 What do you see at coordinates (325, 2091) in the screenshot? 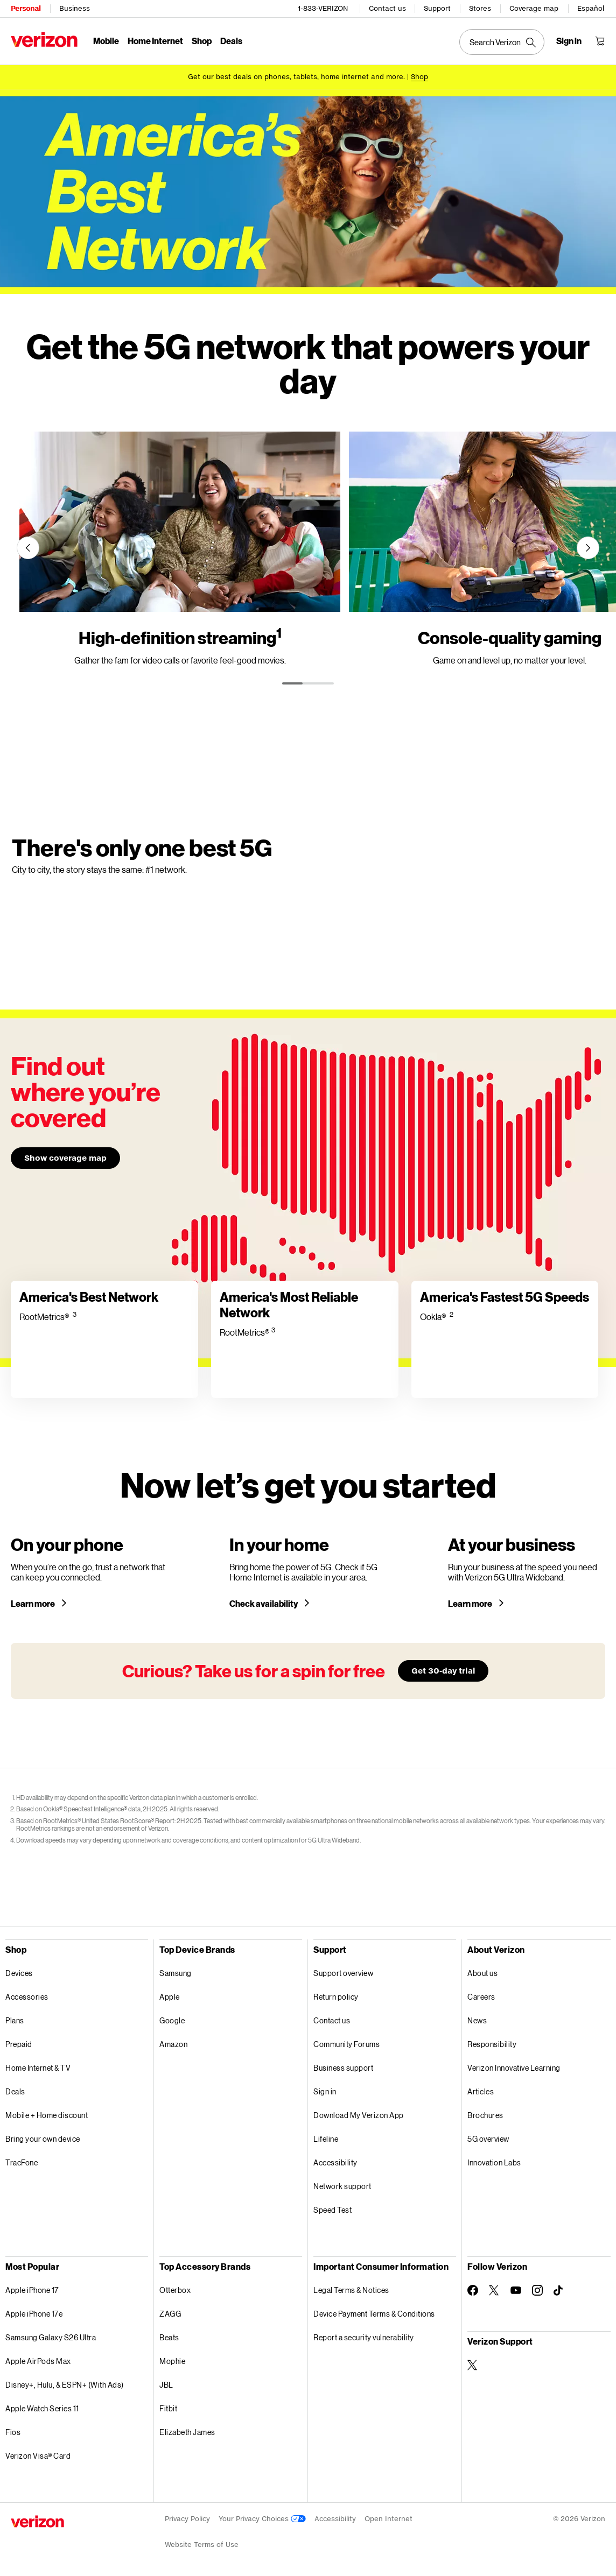
I see `Sign in` at bounding box center [325, 2091].